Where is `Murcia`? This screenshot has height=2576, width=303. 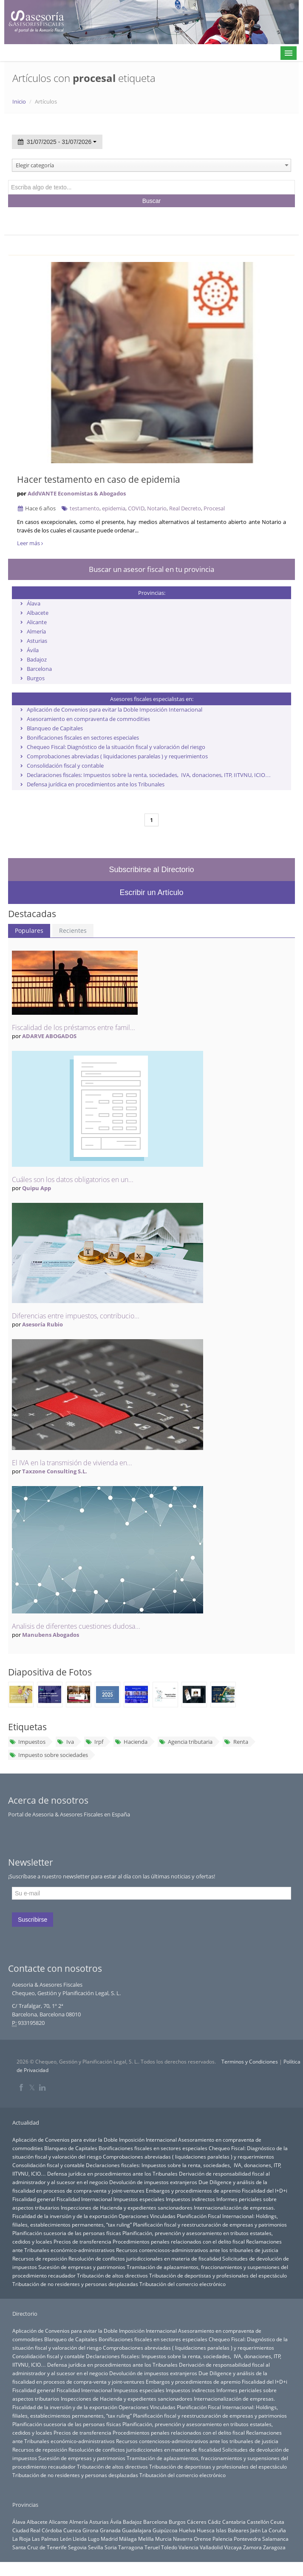
Murcia is located at coordinates (163, 2538).